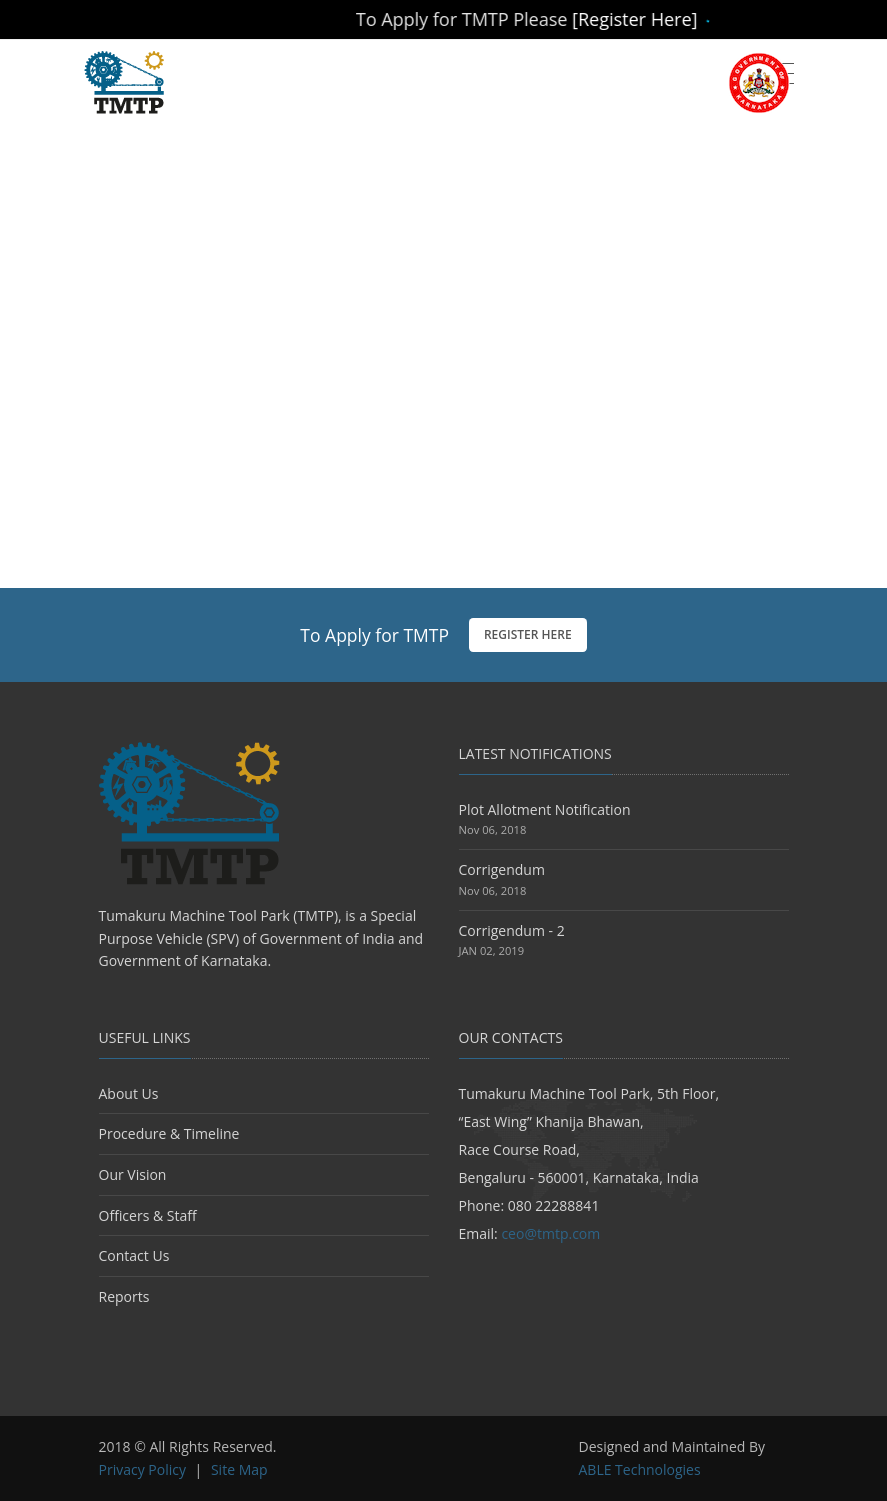 The image size is (887, 1501). Describe the element at coordinates (129, 1093) in the screenshot. I see `About Us` at that location.